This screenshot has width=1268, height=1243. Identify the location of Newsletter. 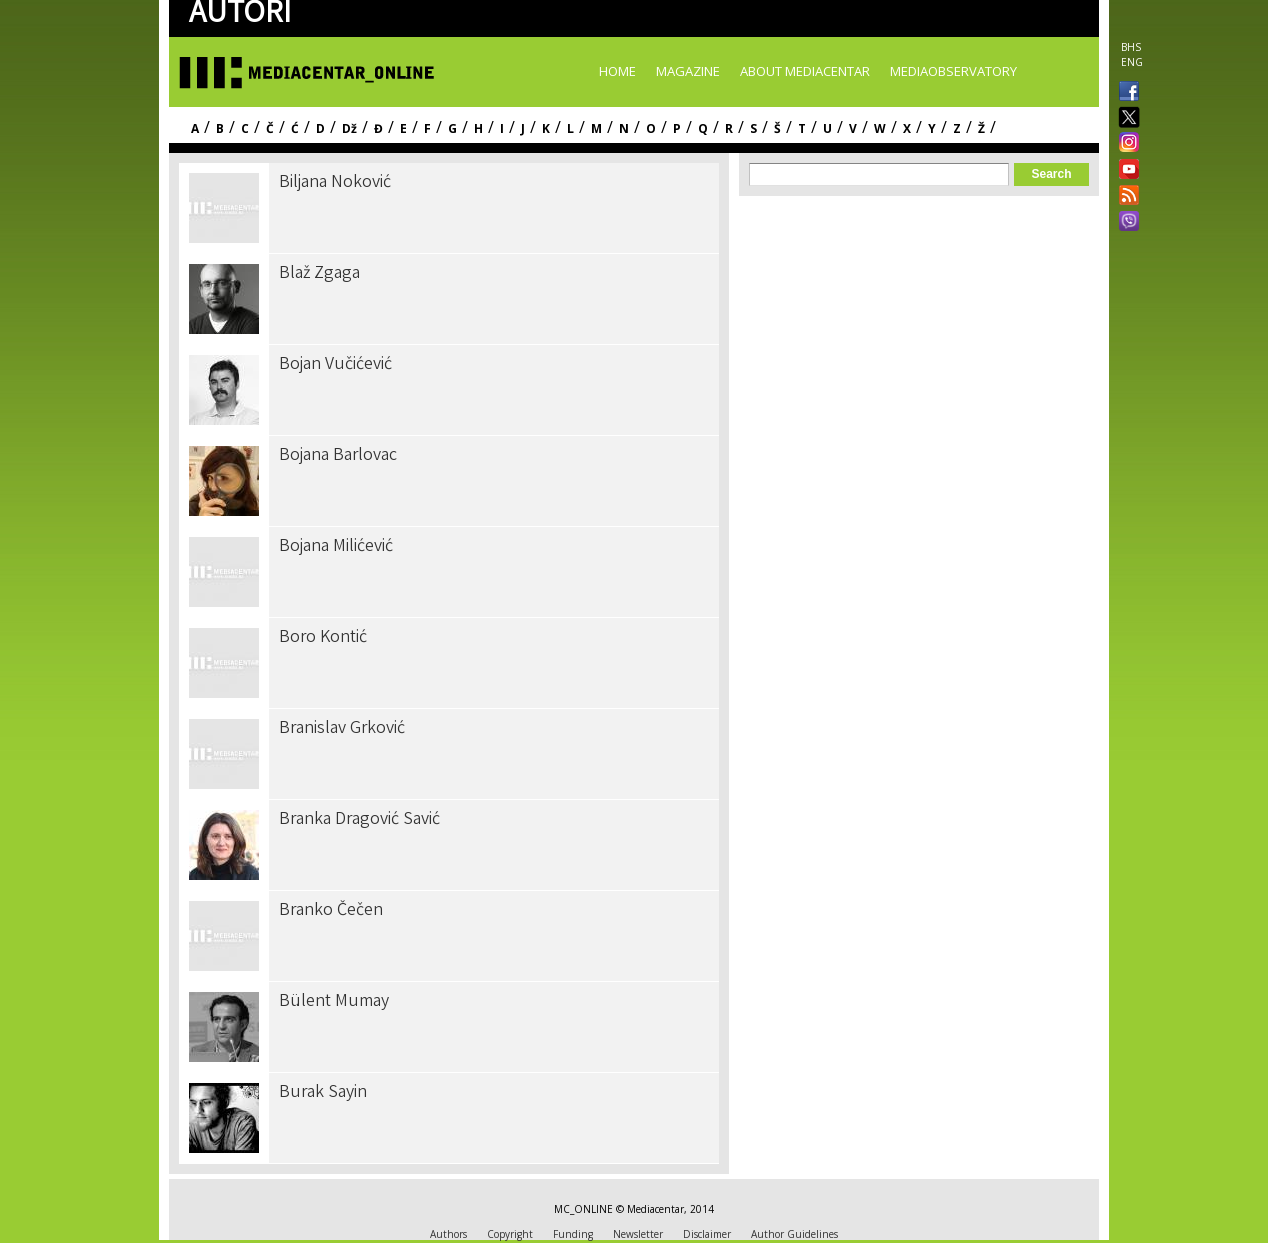
(638, 1234).